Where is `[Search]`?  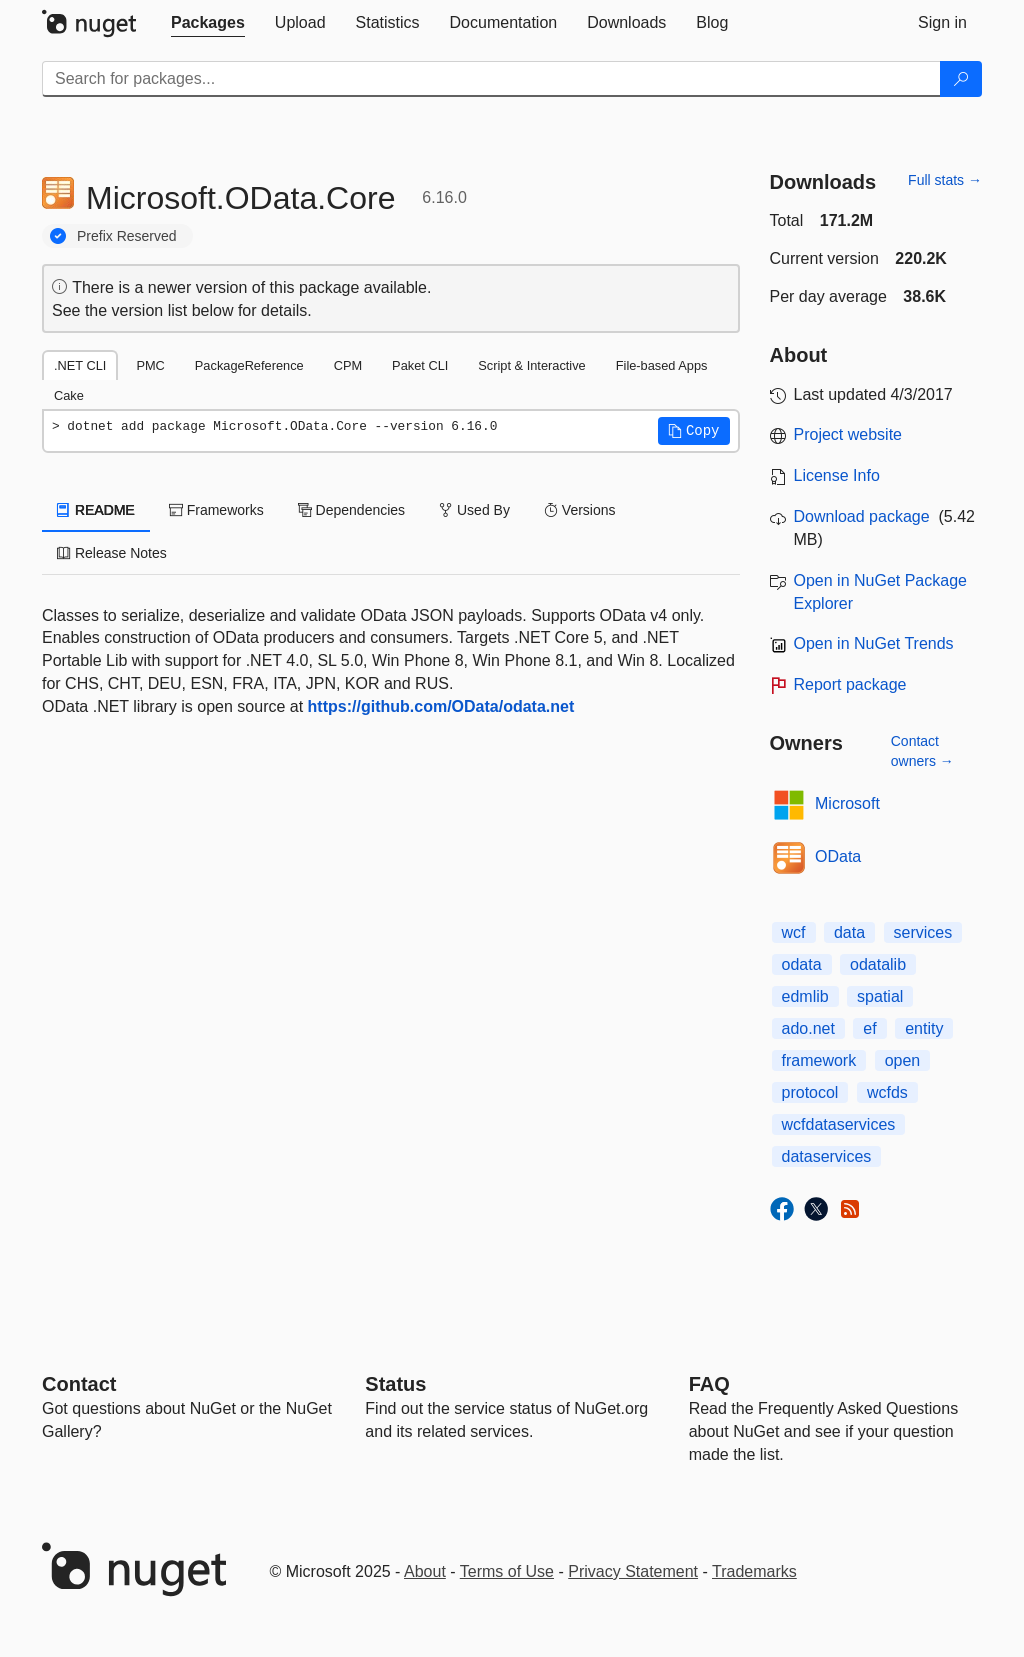
[Search] is located at coordinates (961, 79).